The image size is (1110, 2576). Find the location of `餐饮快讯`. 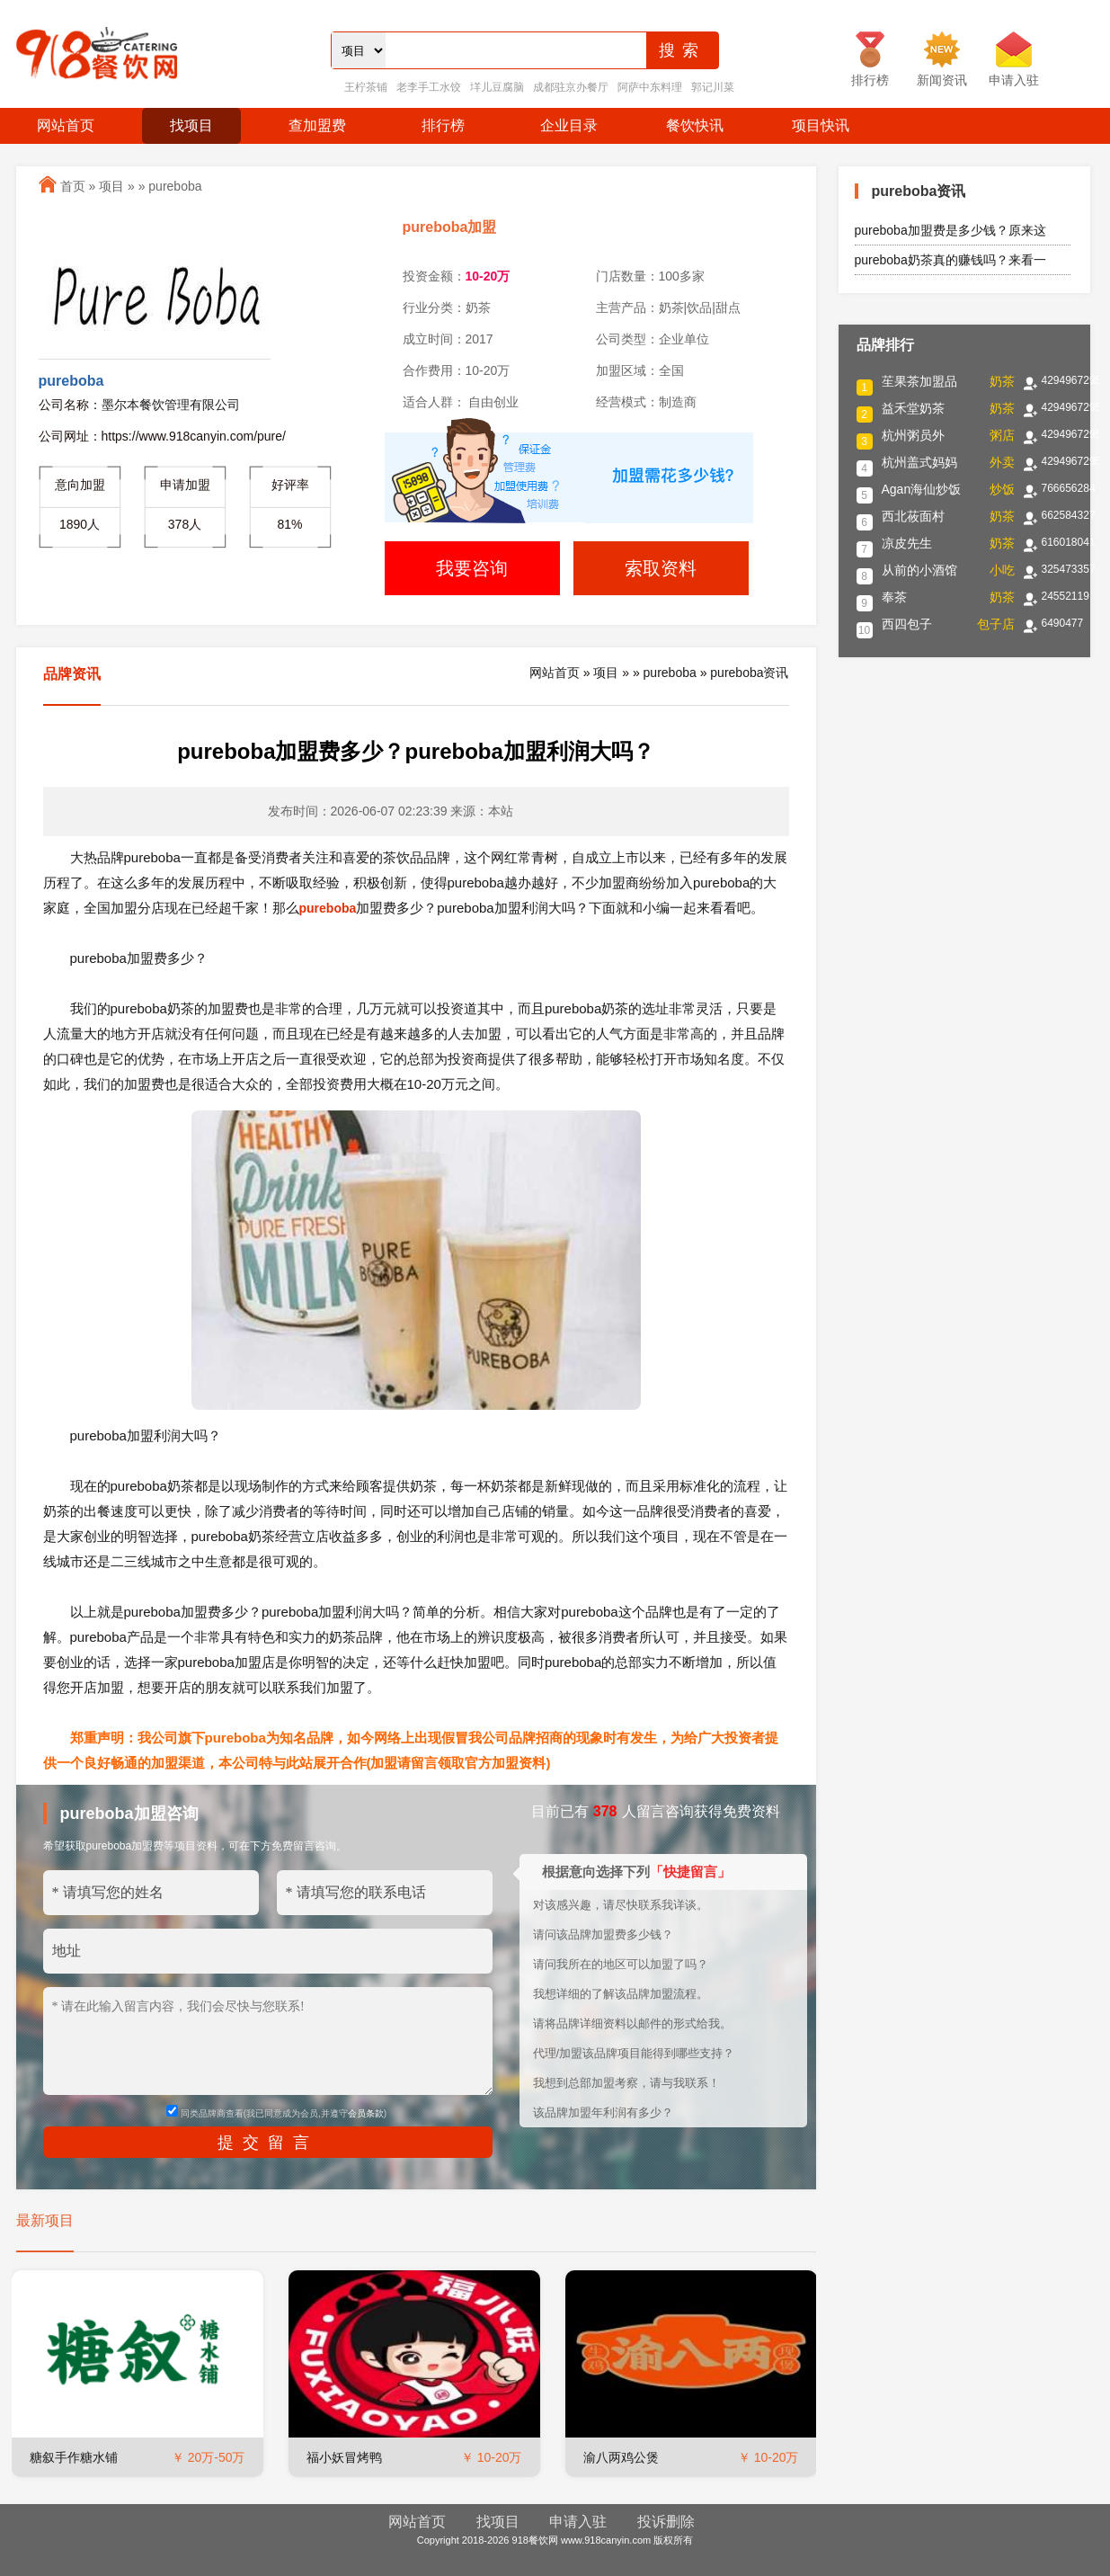

餐饮快讯 is located at coordinates (695, 125).